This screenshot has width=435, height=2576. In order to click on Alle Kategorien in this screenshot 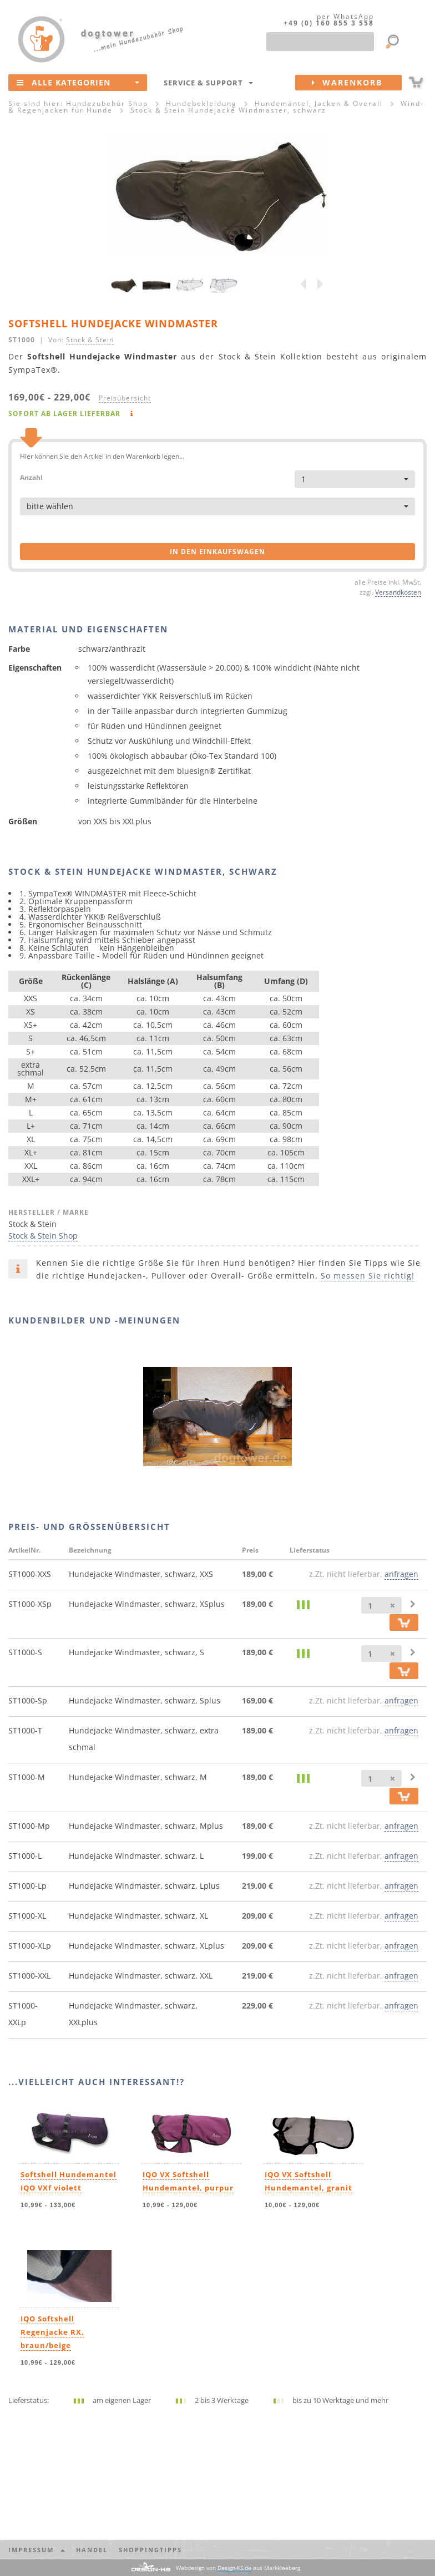, I will do `click(78, 82)`.